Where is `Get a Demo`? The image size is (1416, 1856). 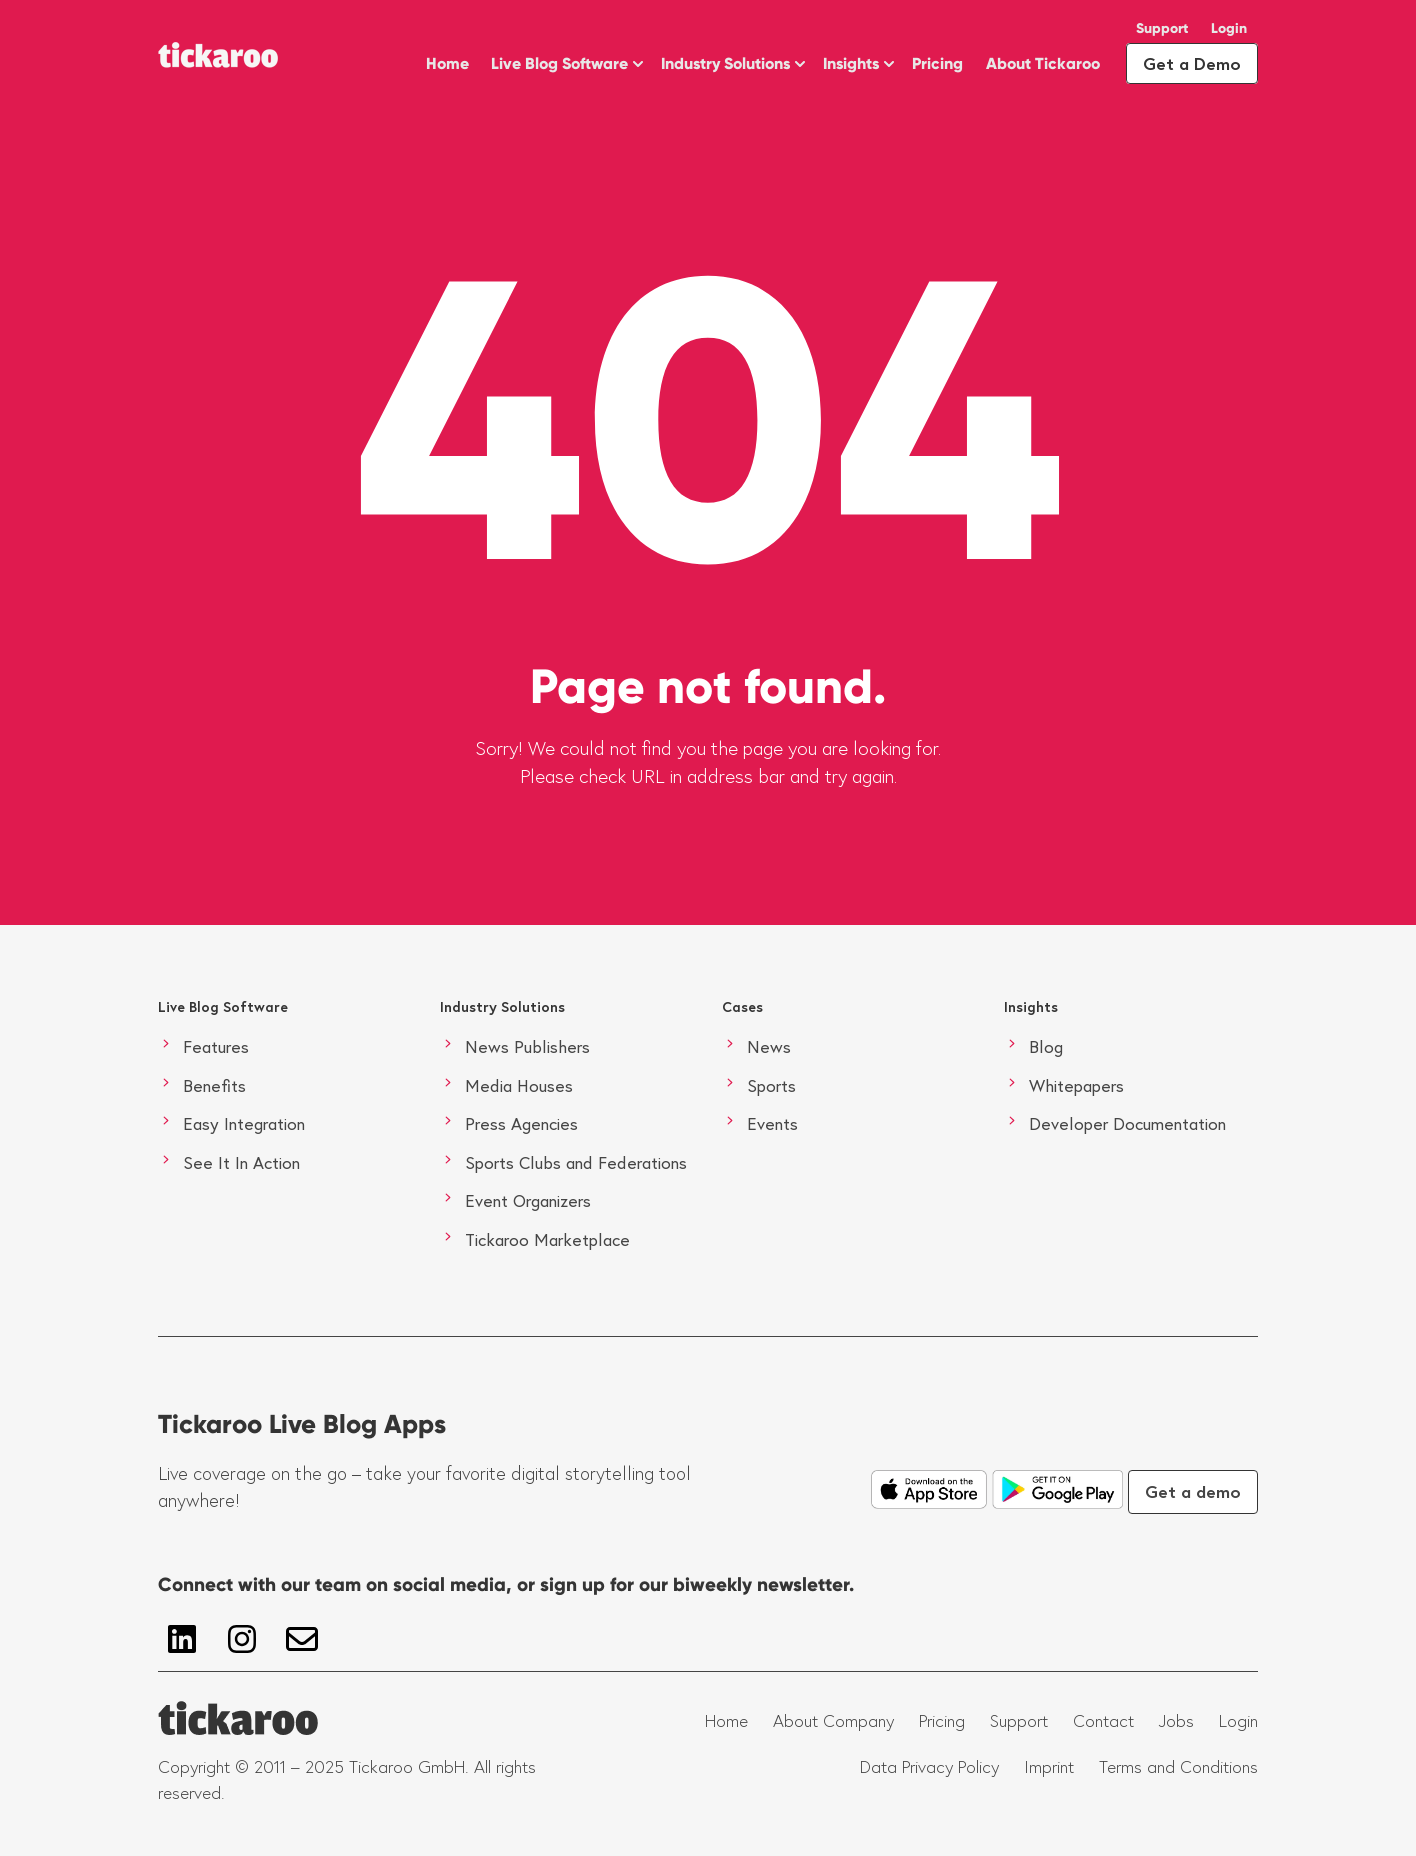
Get a Demo is located at coordinates (1192, 63).